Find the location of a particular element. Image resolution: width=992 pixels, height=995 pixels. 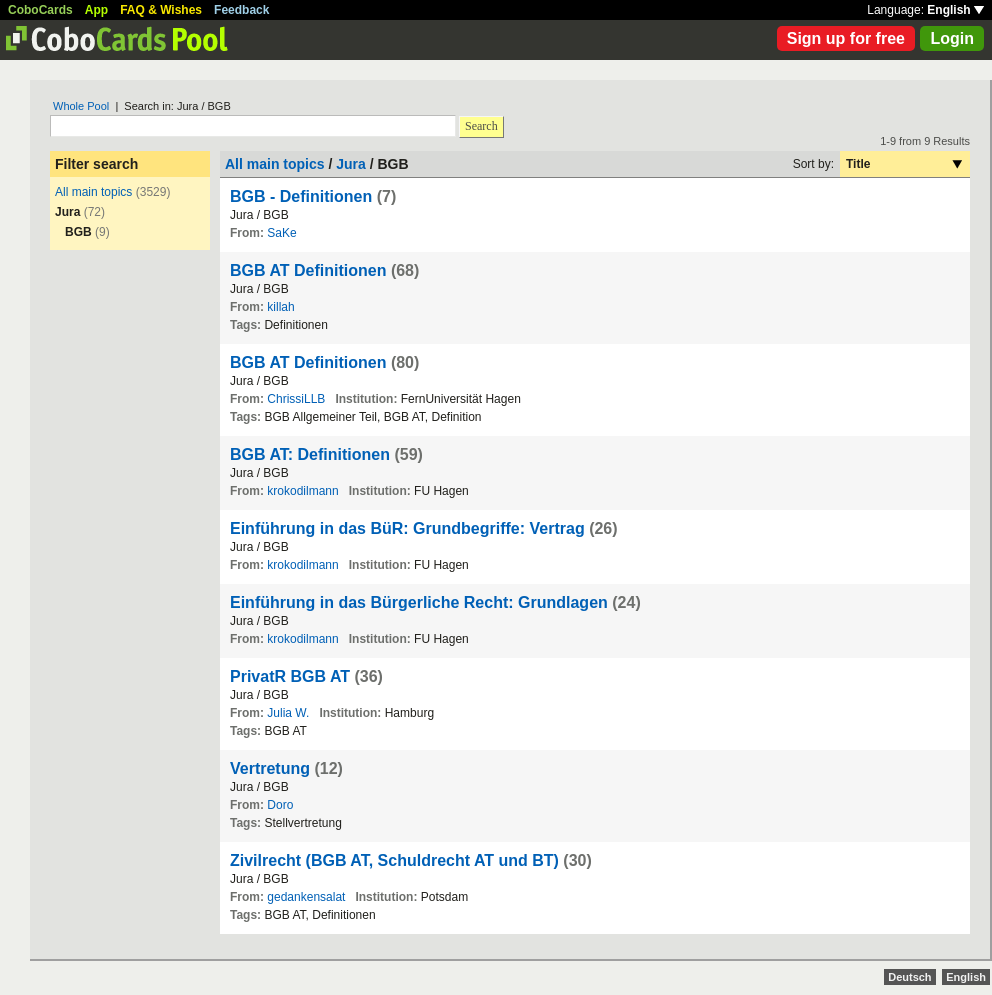

Doro is located at coordinates (280, 805).